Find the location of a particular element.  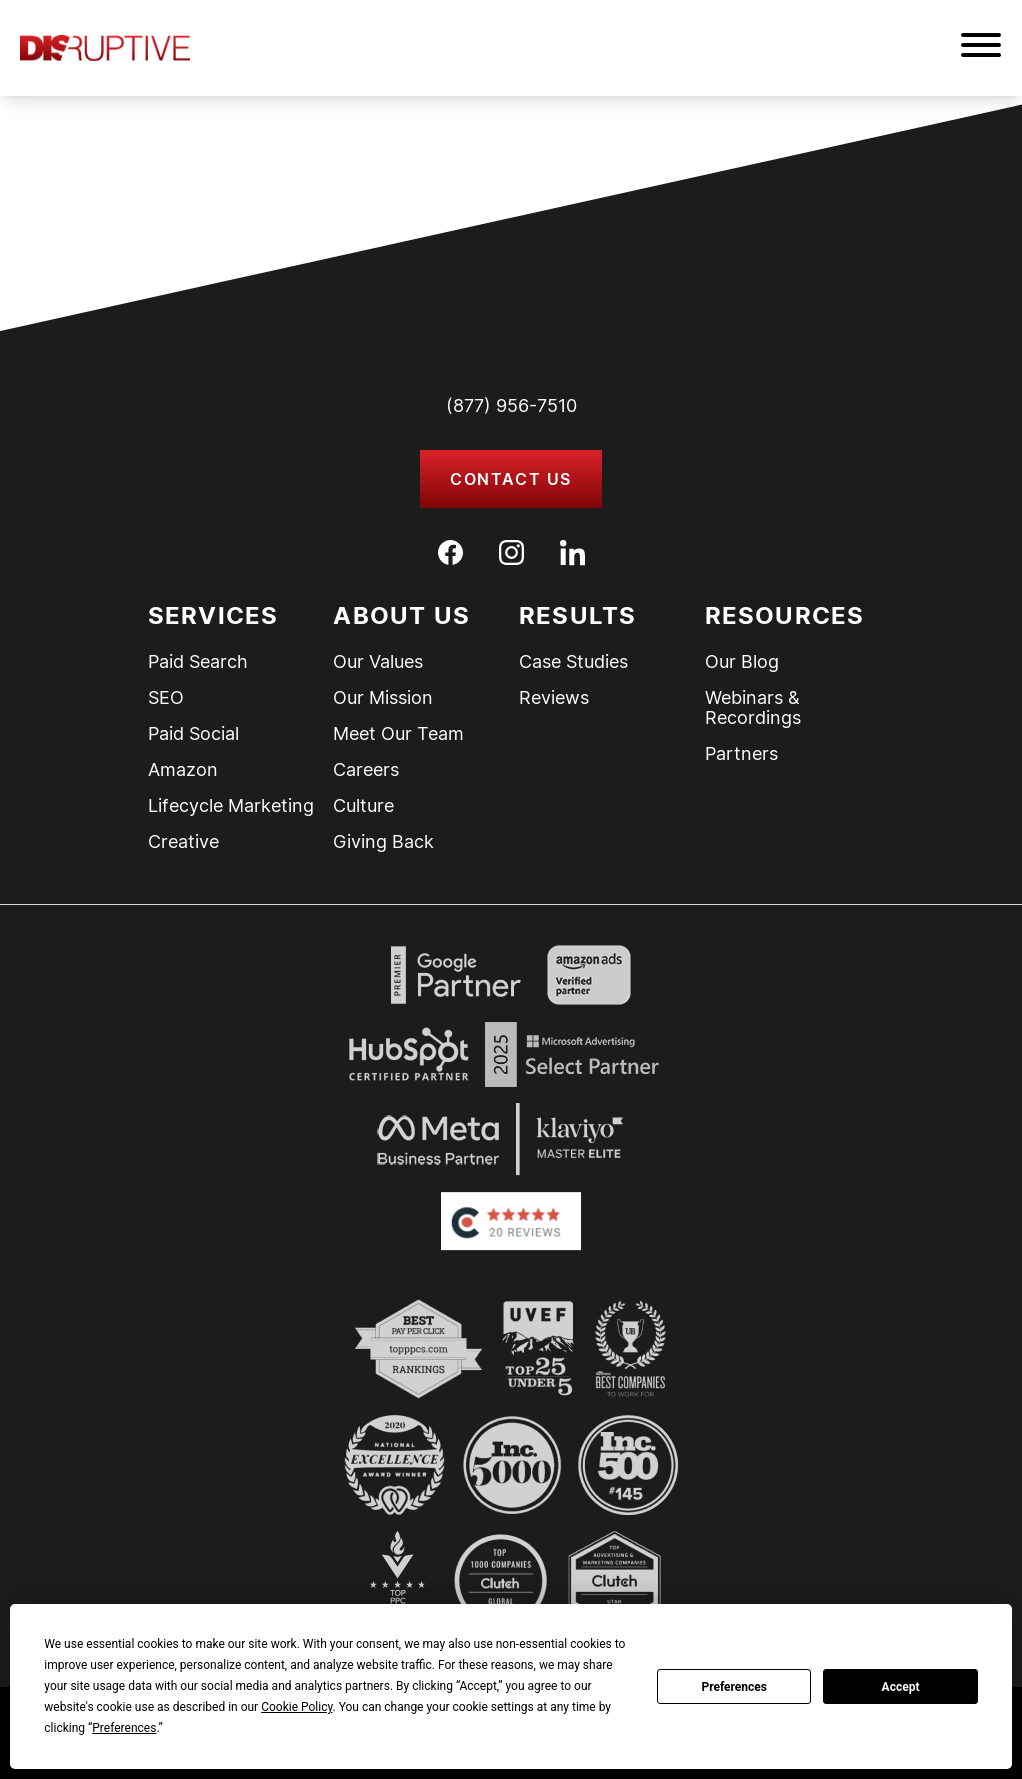

Reviews is located at coordinates (554, 698).